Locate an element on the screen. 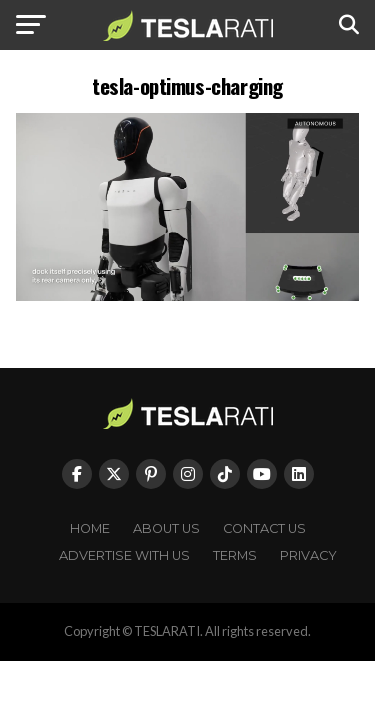 The image size is (375, 720). Advertise With Us is located at coordinates (124, 555).